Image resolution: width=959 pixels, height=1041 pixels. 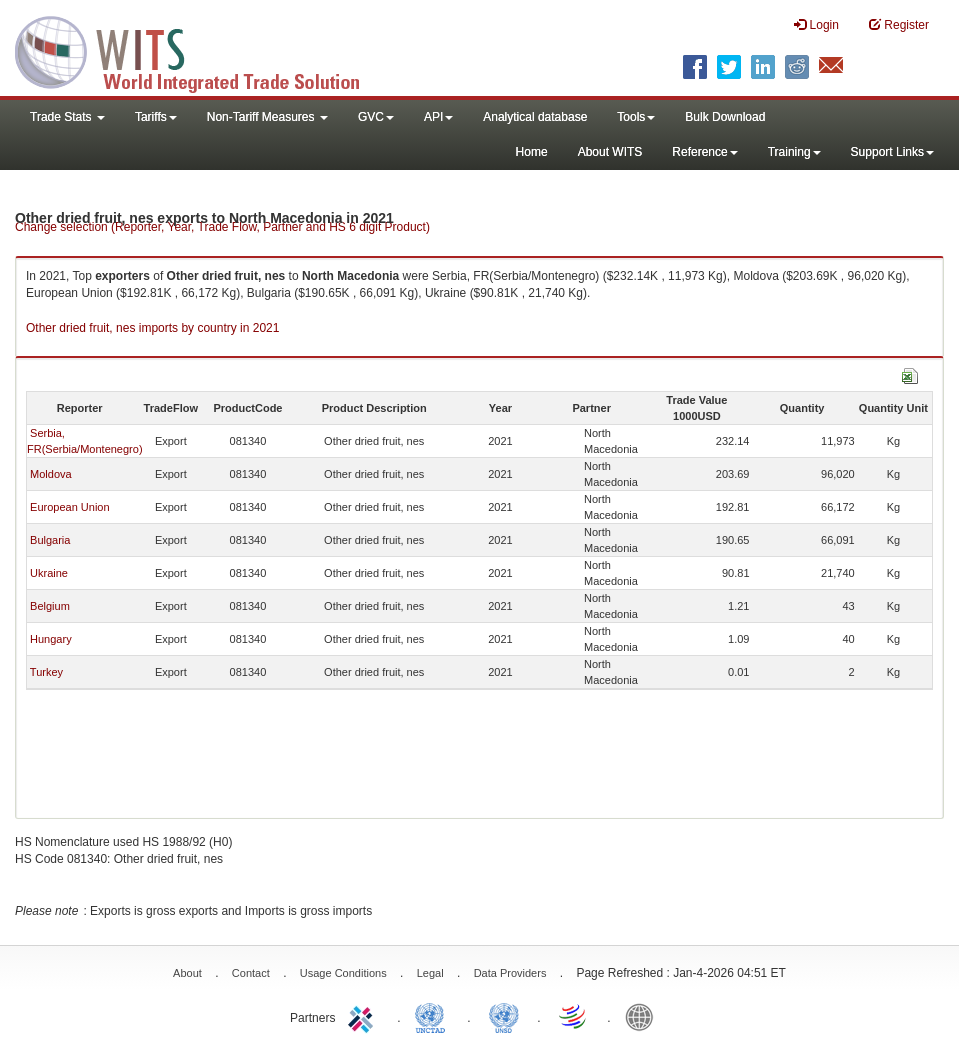 I want to click on WITS, so click(x=200, y=50).